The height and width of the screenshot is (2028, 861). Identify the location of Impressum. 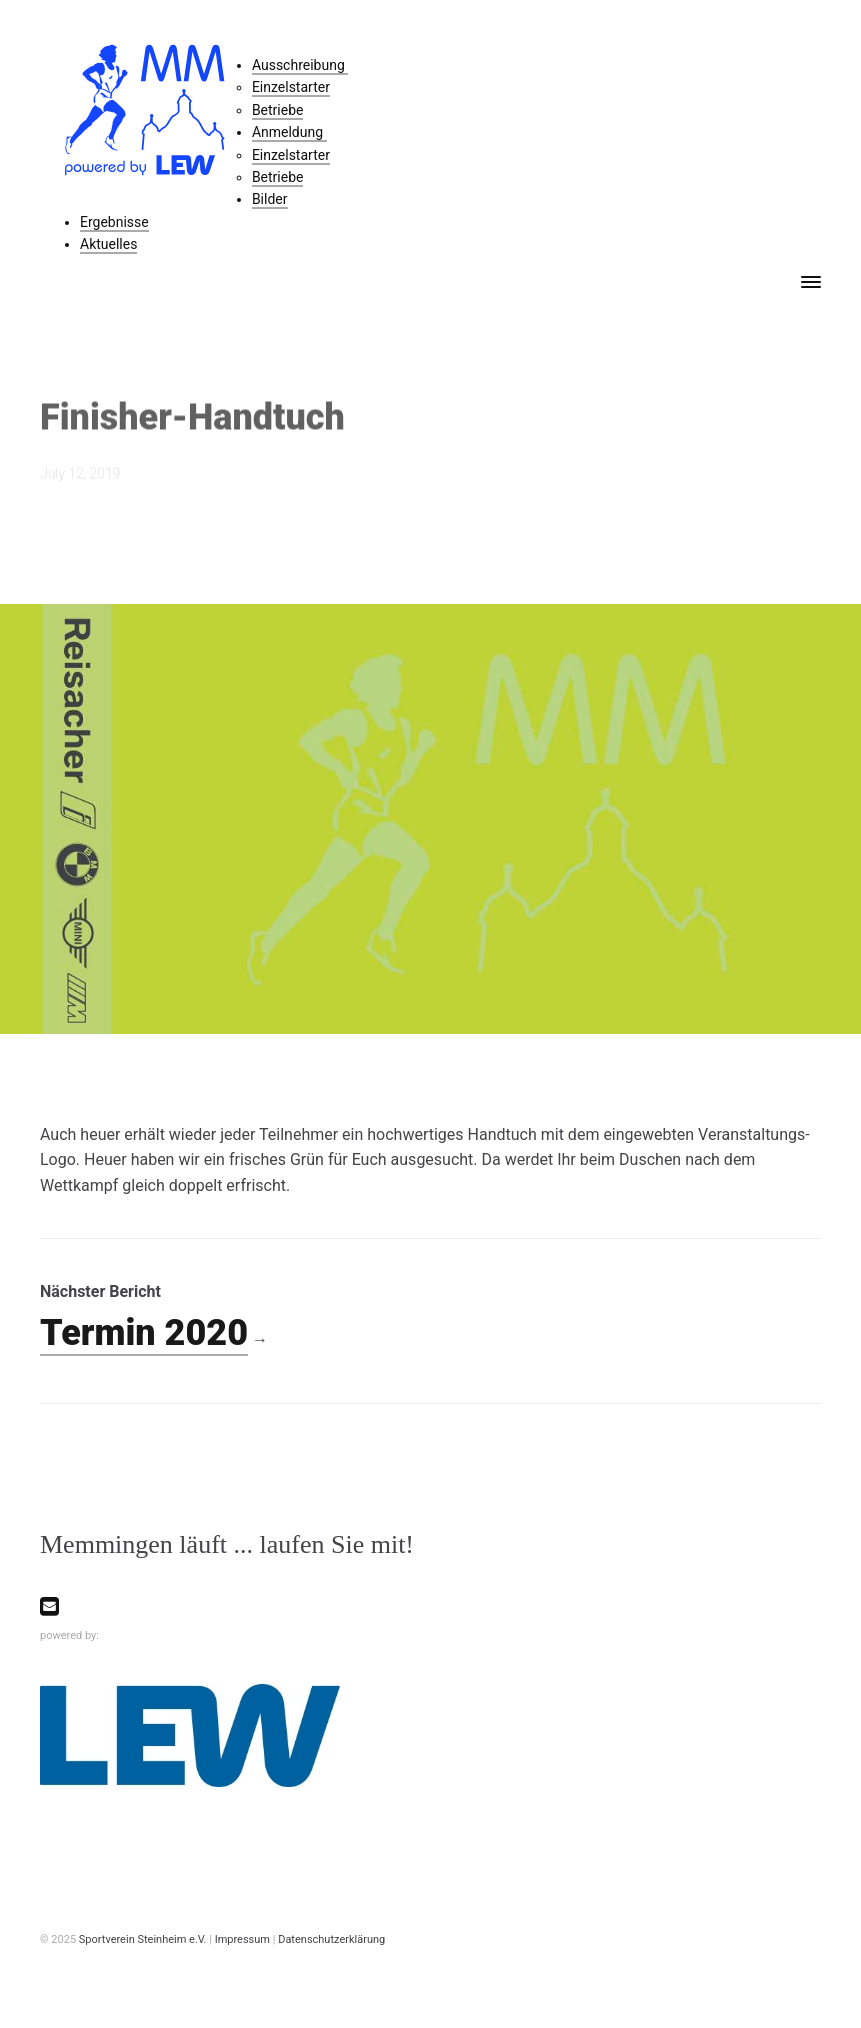
(242, 1939).